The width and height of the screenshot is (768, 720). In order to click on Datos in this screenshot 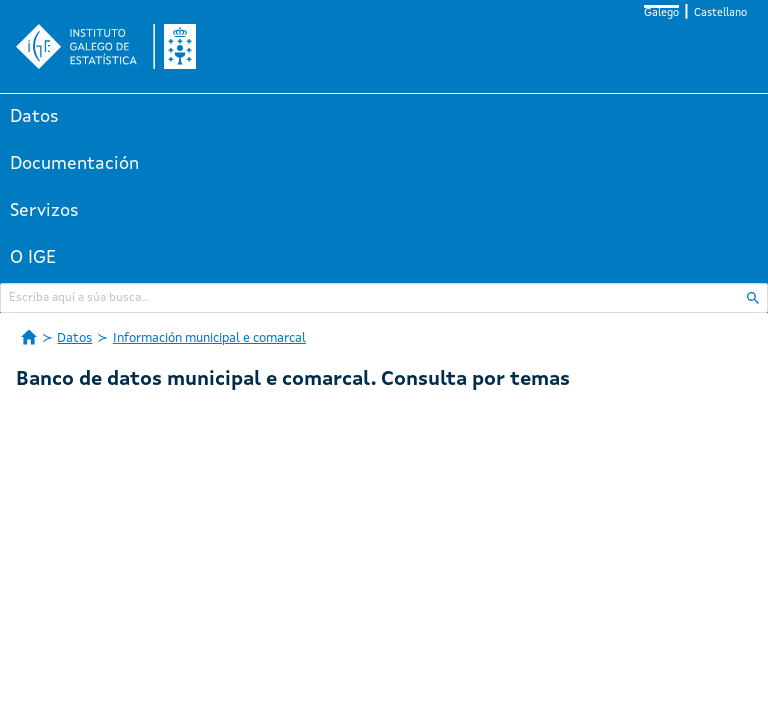, I will do `click(34, 117)`.